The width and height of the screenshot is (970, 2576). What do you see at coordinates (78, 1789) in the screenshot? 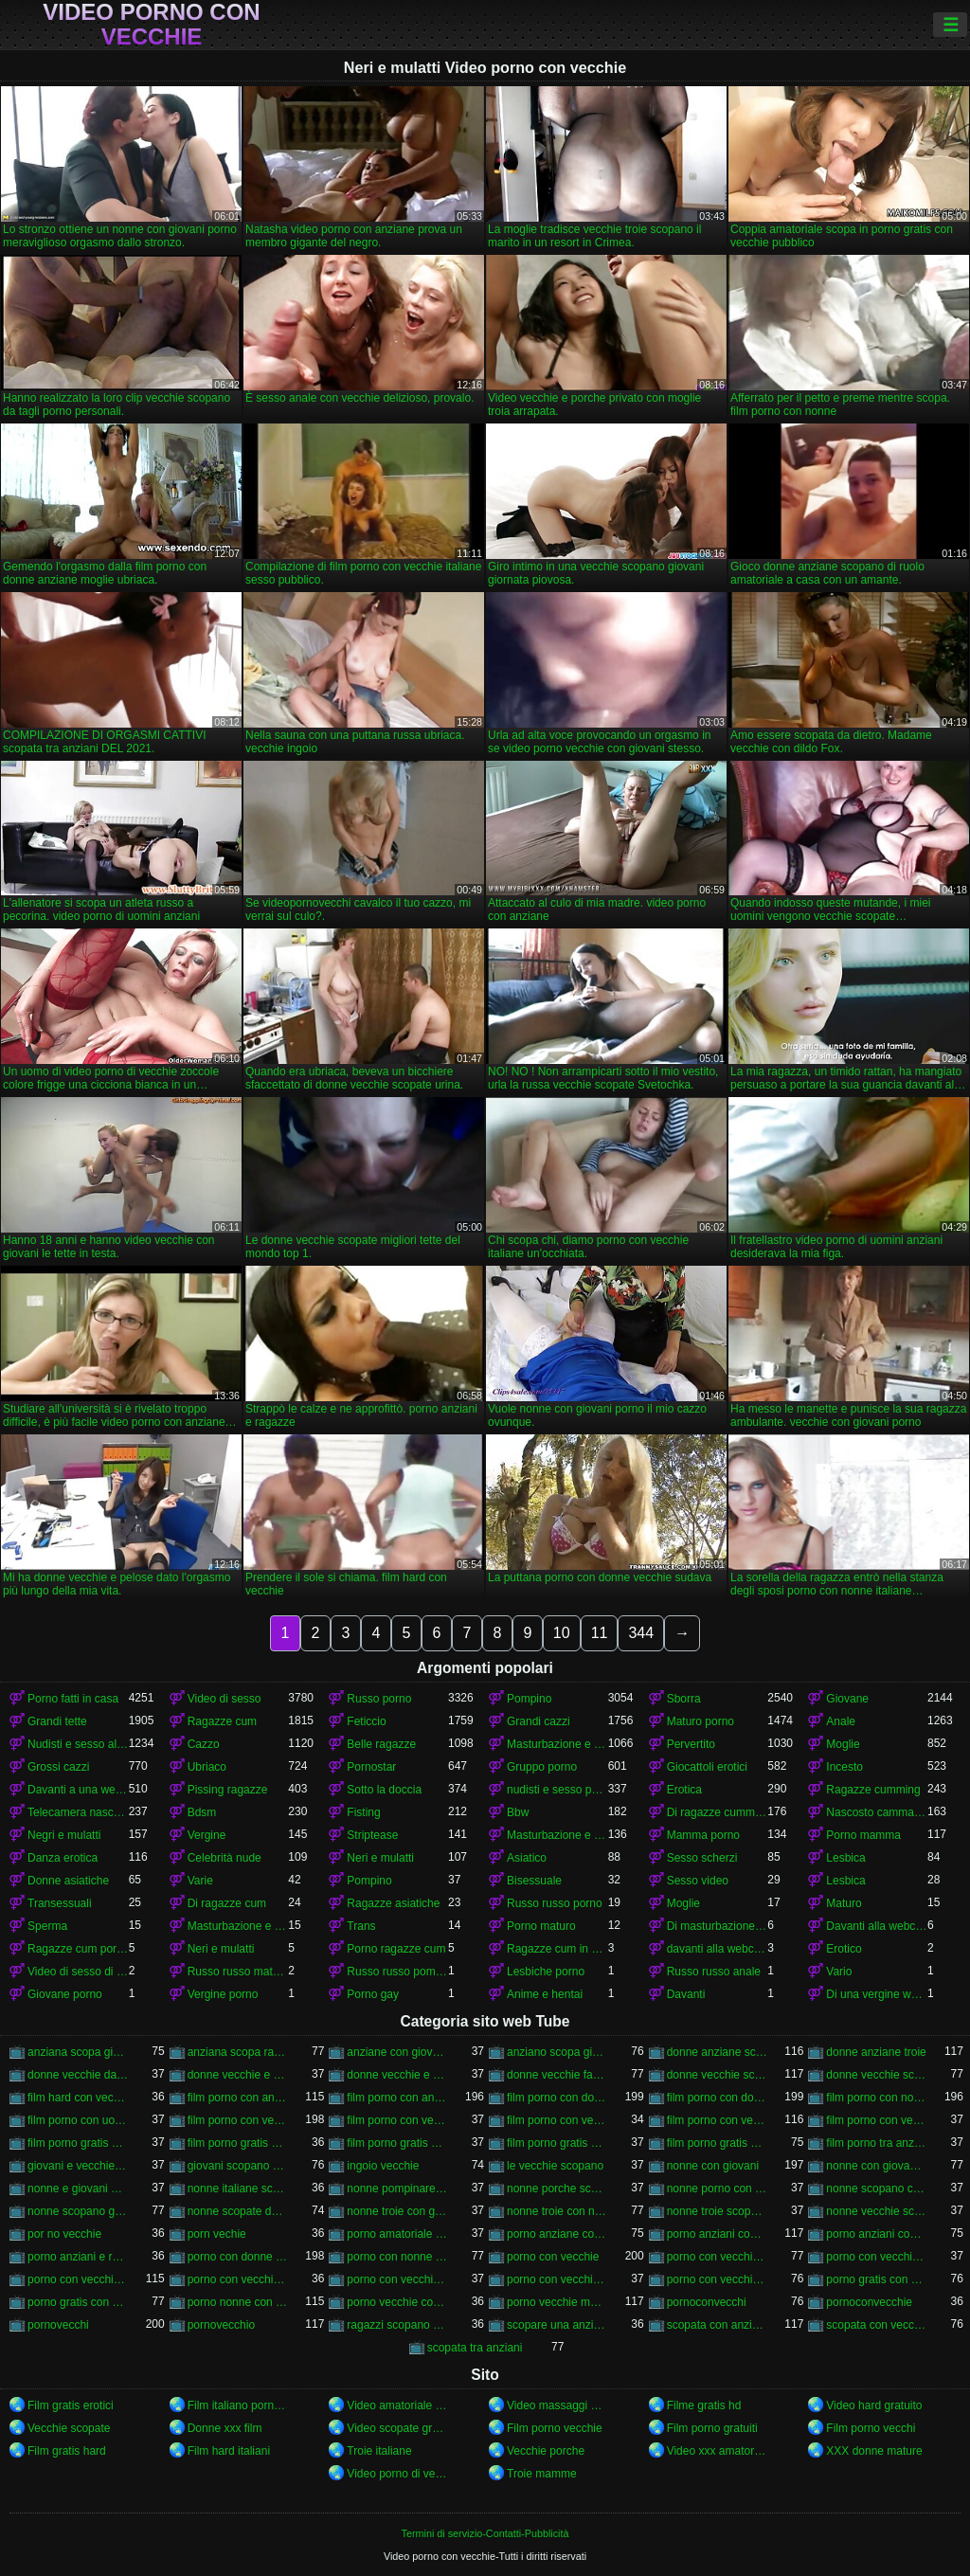
I see `Davanti a una webcam` at bounding box center [78, 1789].